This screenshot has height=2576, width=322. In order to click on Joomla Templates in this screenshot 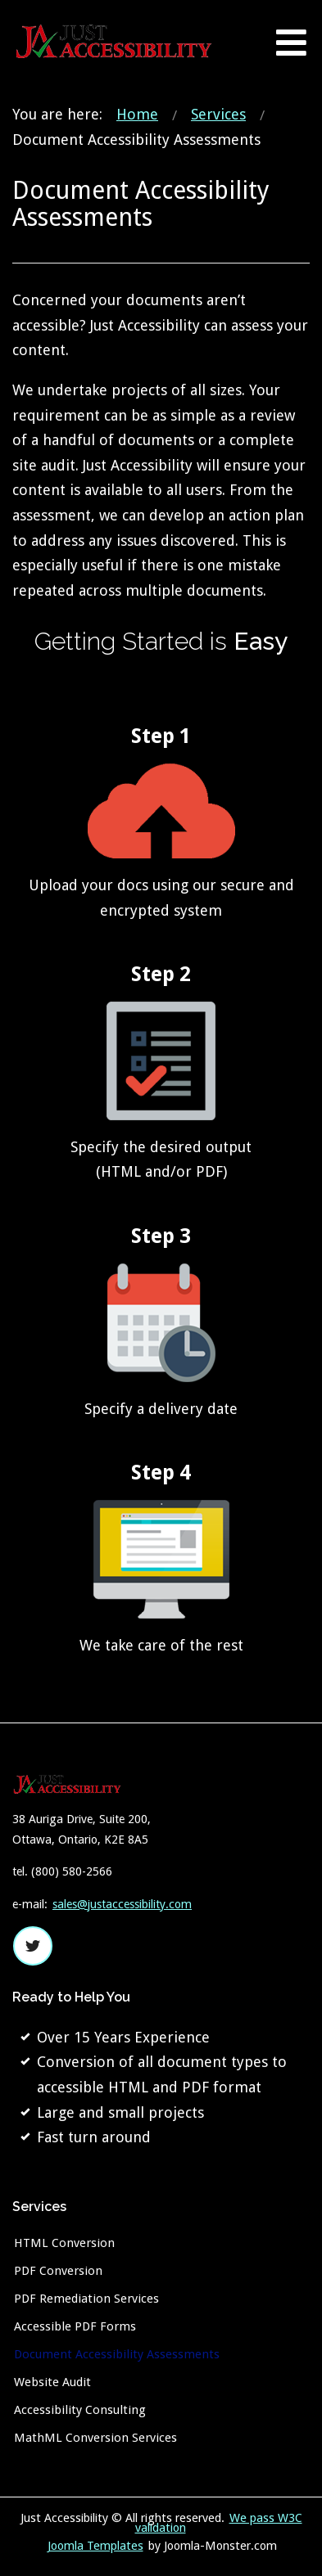, I will do `click(95, 2545)`.